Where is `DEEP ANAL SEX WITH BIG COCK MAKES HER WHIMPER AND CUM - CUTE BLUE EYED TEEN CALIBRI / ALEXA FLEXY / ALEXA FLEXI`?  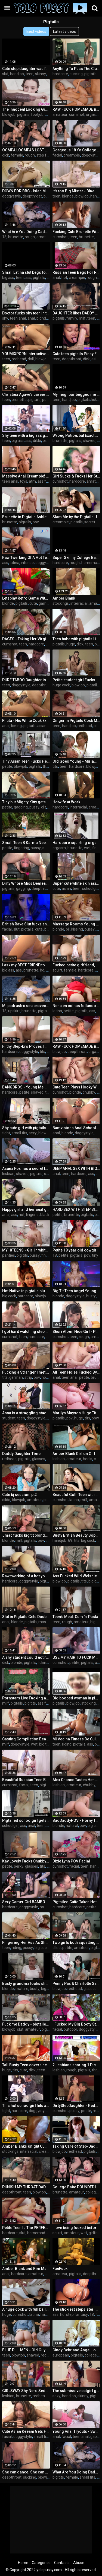
DEEP ANAL SEX WITH BIG COCK MAKES HER WHIMPER AND CUM - CUTE BLUE EYED TEEN CALIBRI / ALEXA FLEXY / ALEXA FLEXI is located at coordinates (76, 1168).